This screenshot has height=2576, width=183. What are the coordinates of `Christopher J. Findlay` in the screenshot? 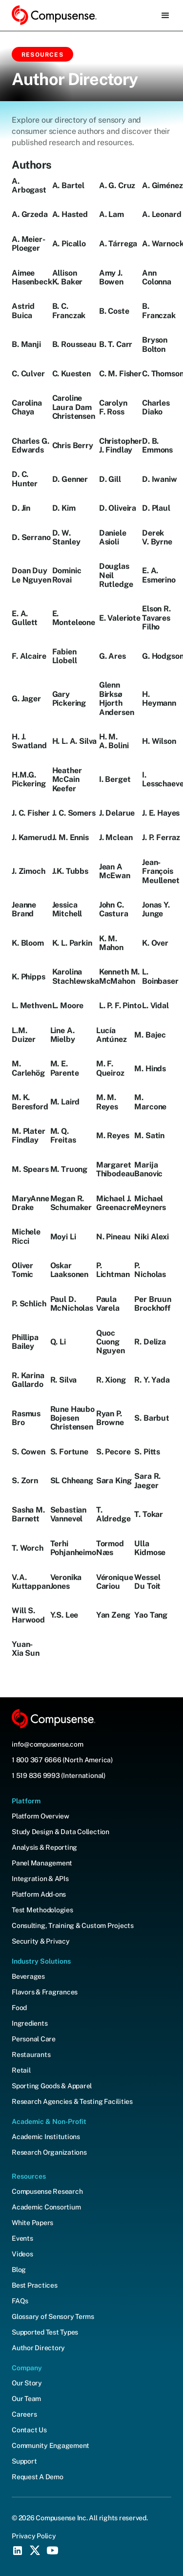 It's located at (120, 446).